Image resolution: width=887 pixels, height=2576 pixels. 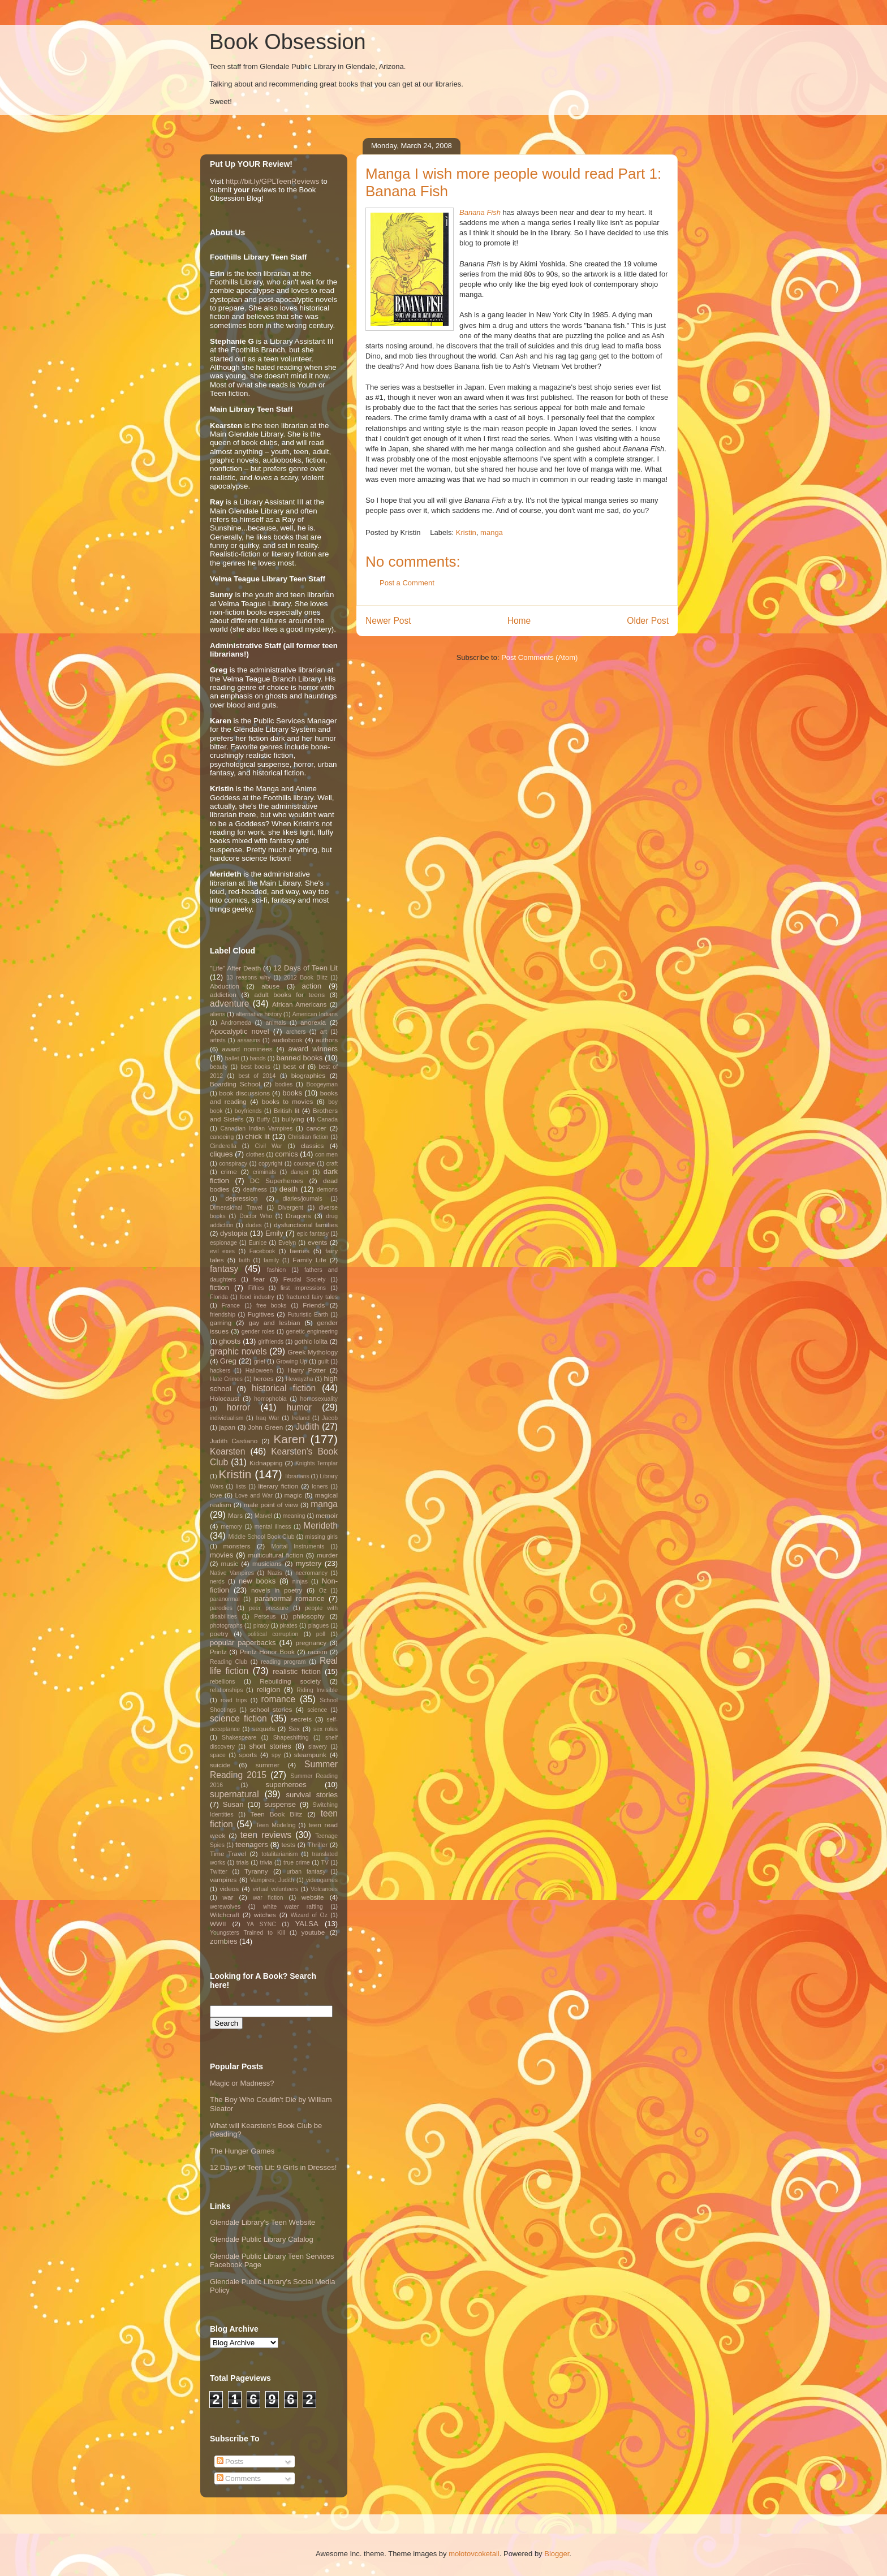 What do you see at coordinates (261, 1537) in the screenshot?
I see `Middle School Book Club` at bounding box center [261, 1537].